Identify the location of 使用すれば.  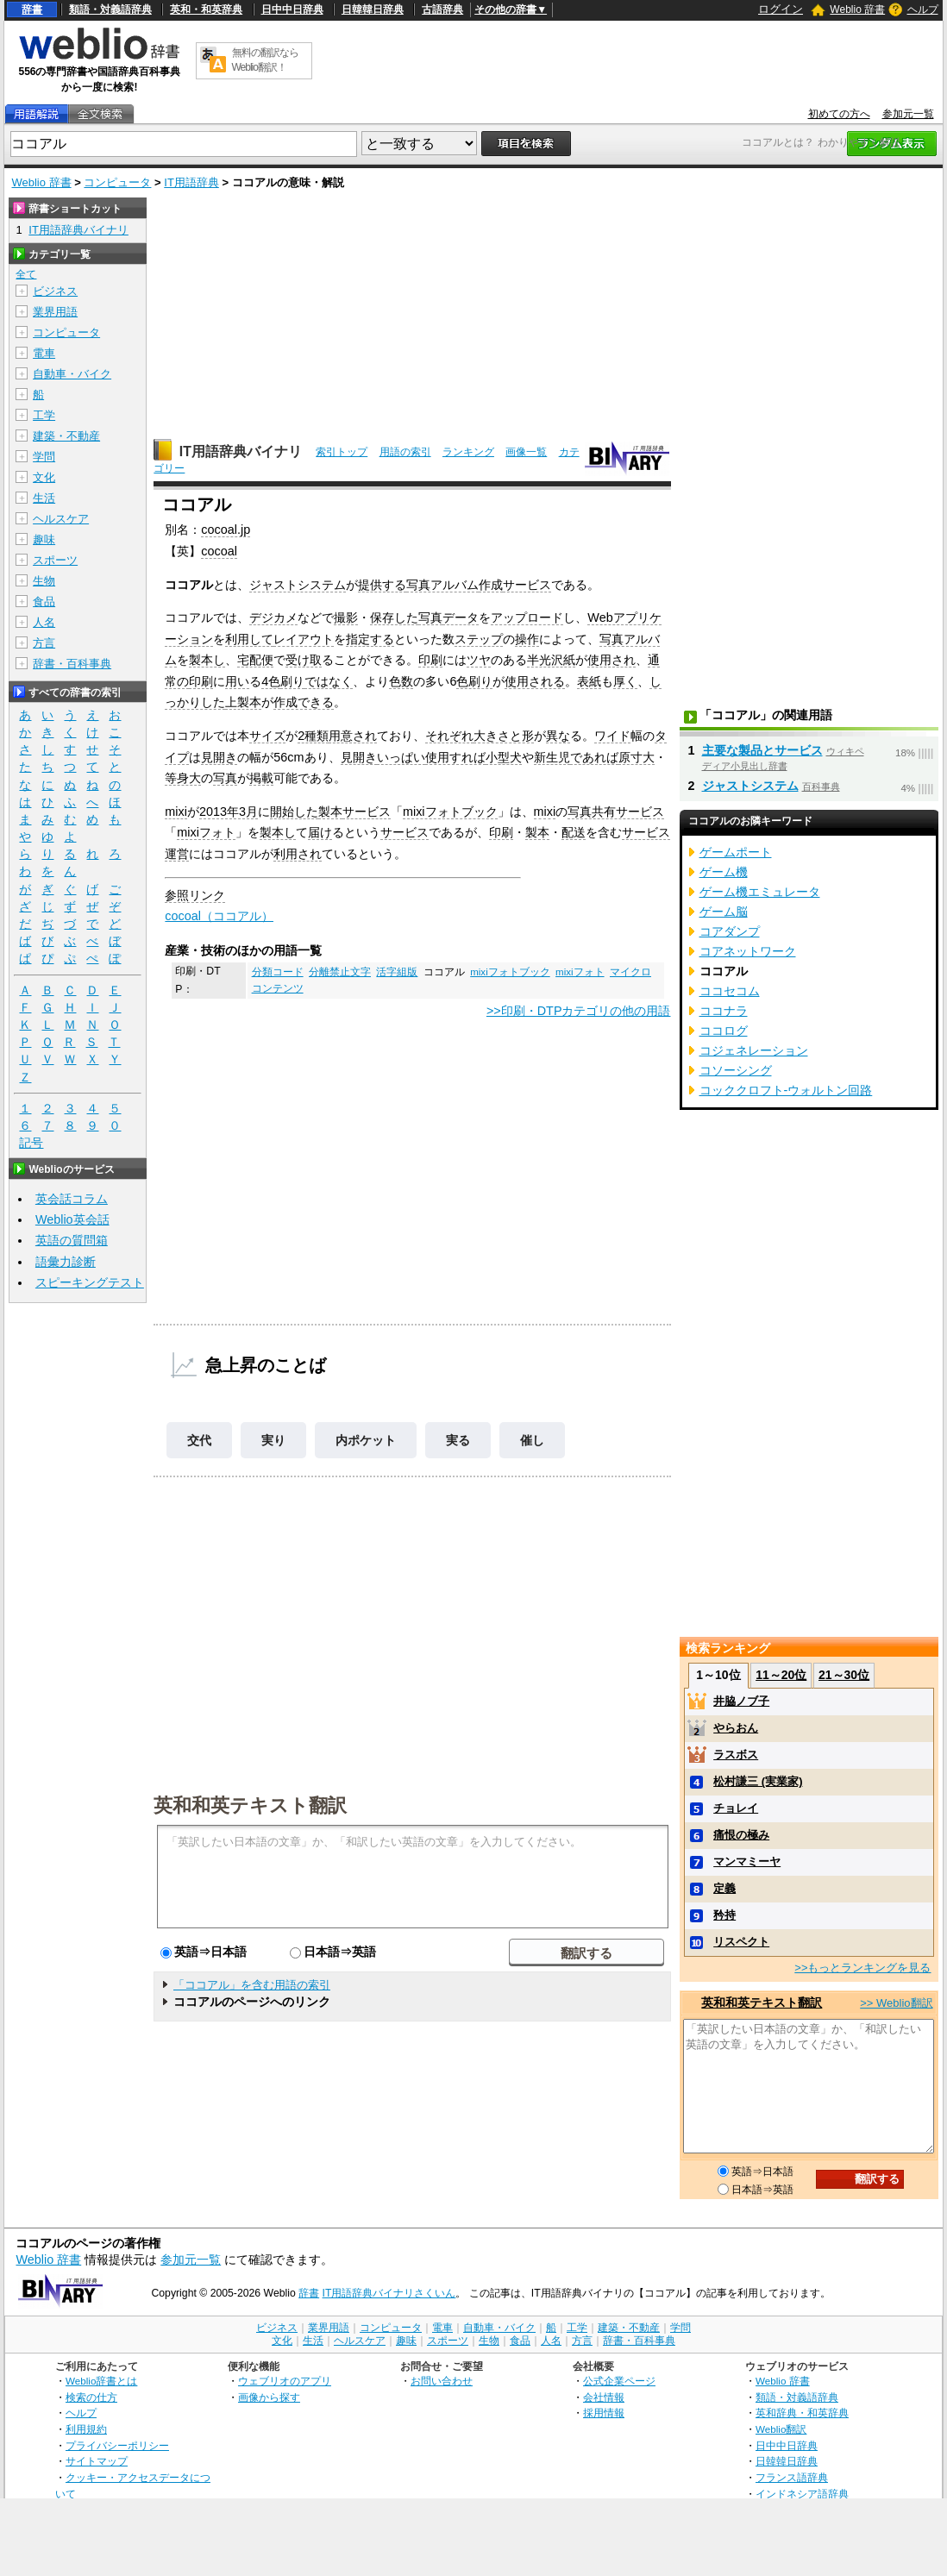
(455, 757).